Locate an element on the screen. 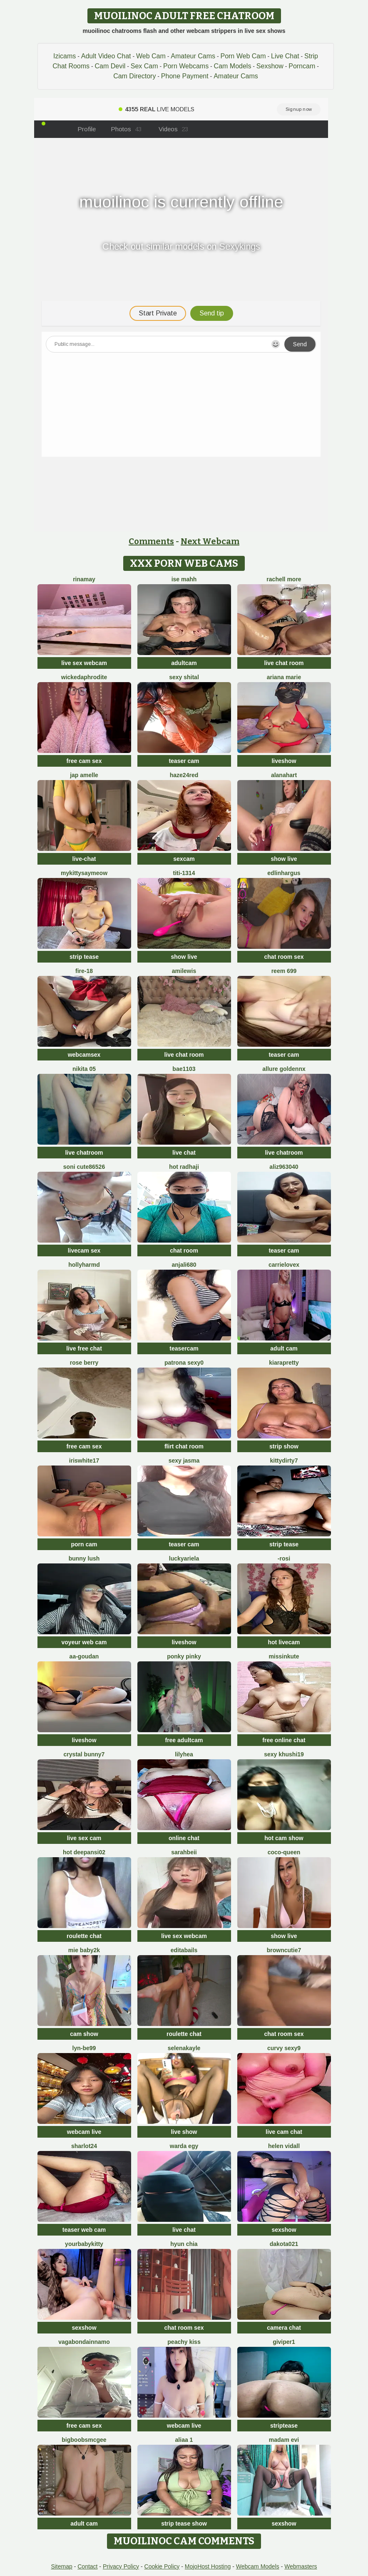  sharlot24 is located at coordinates (84, 2146).